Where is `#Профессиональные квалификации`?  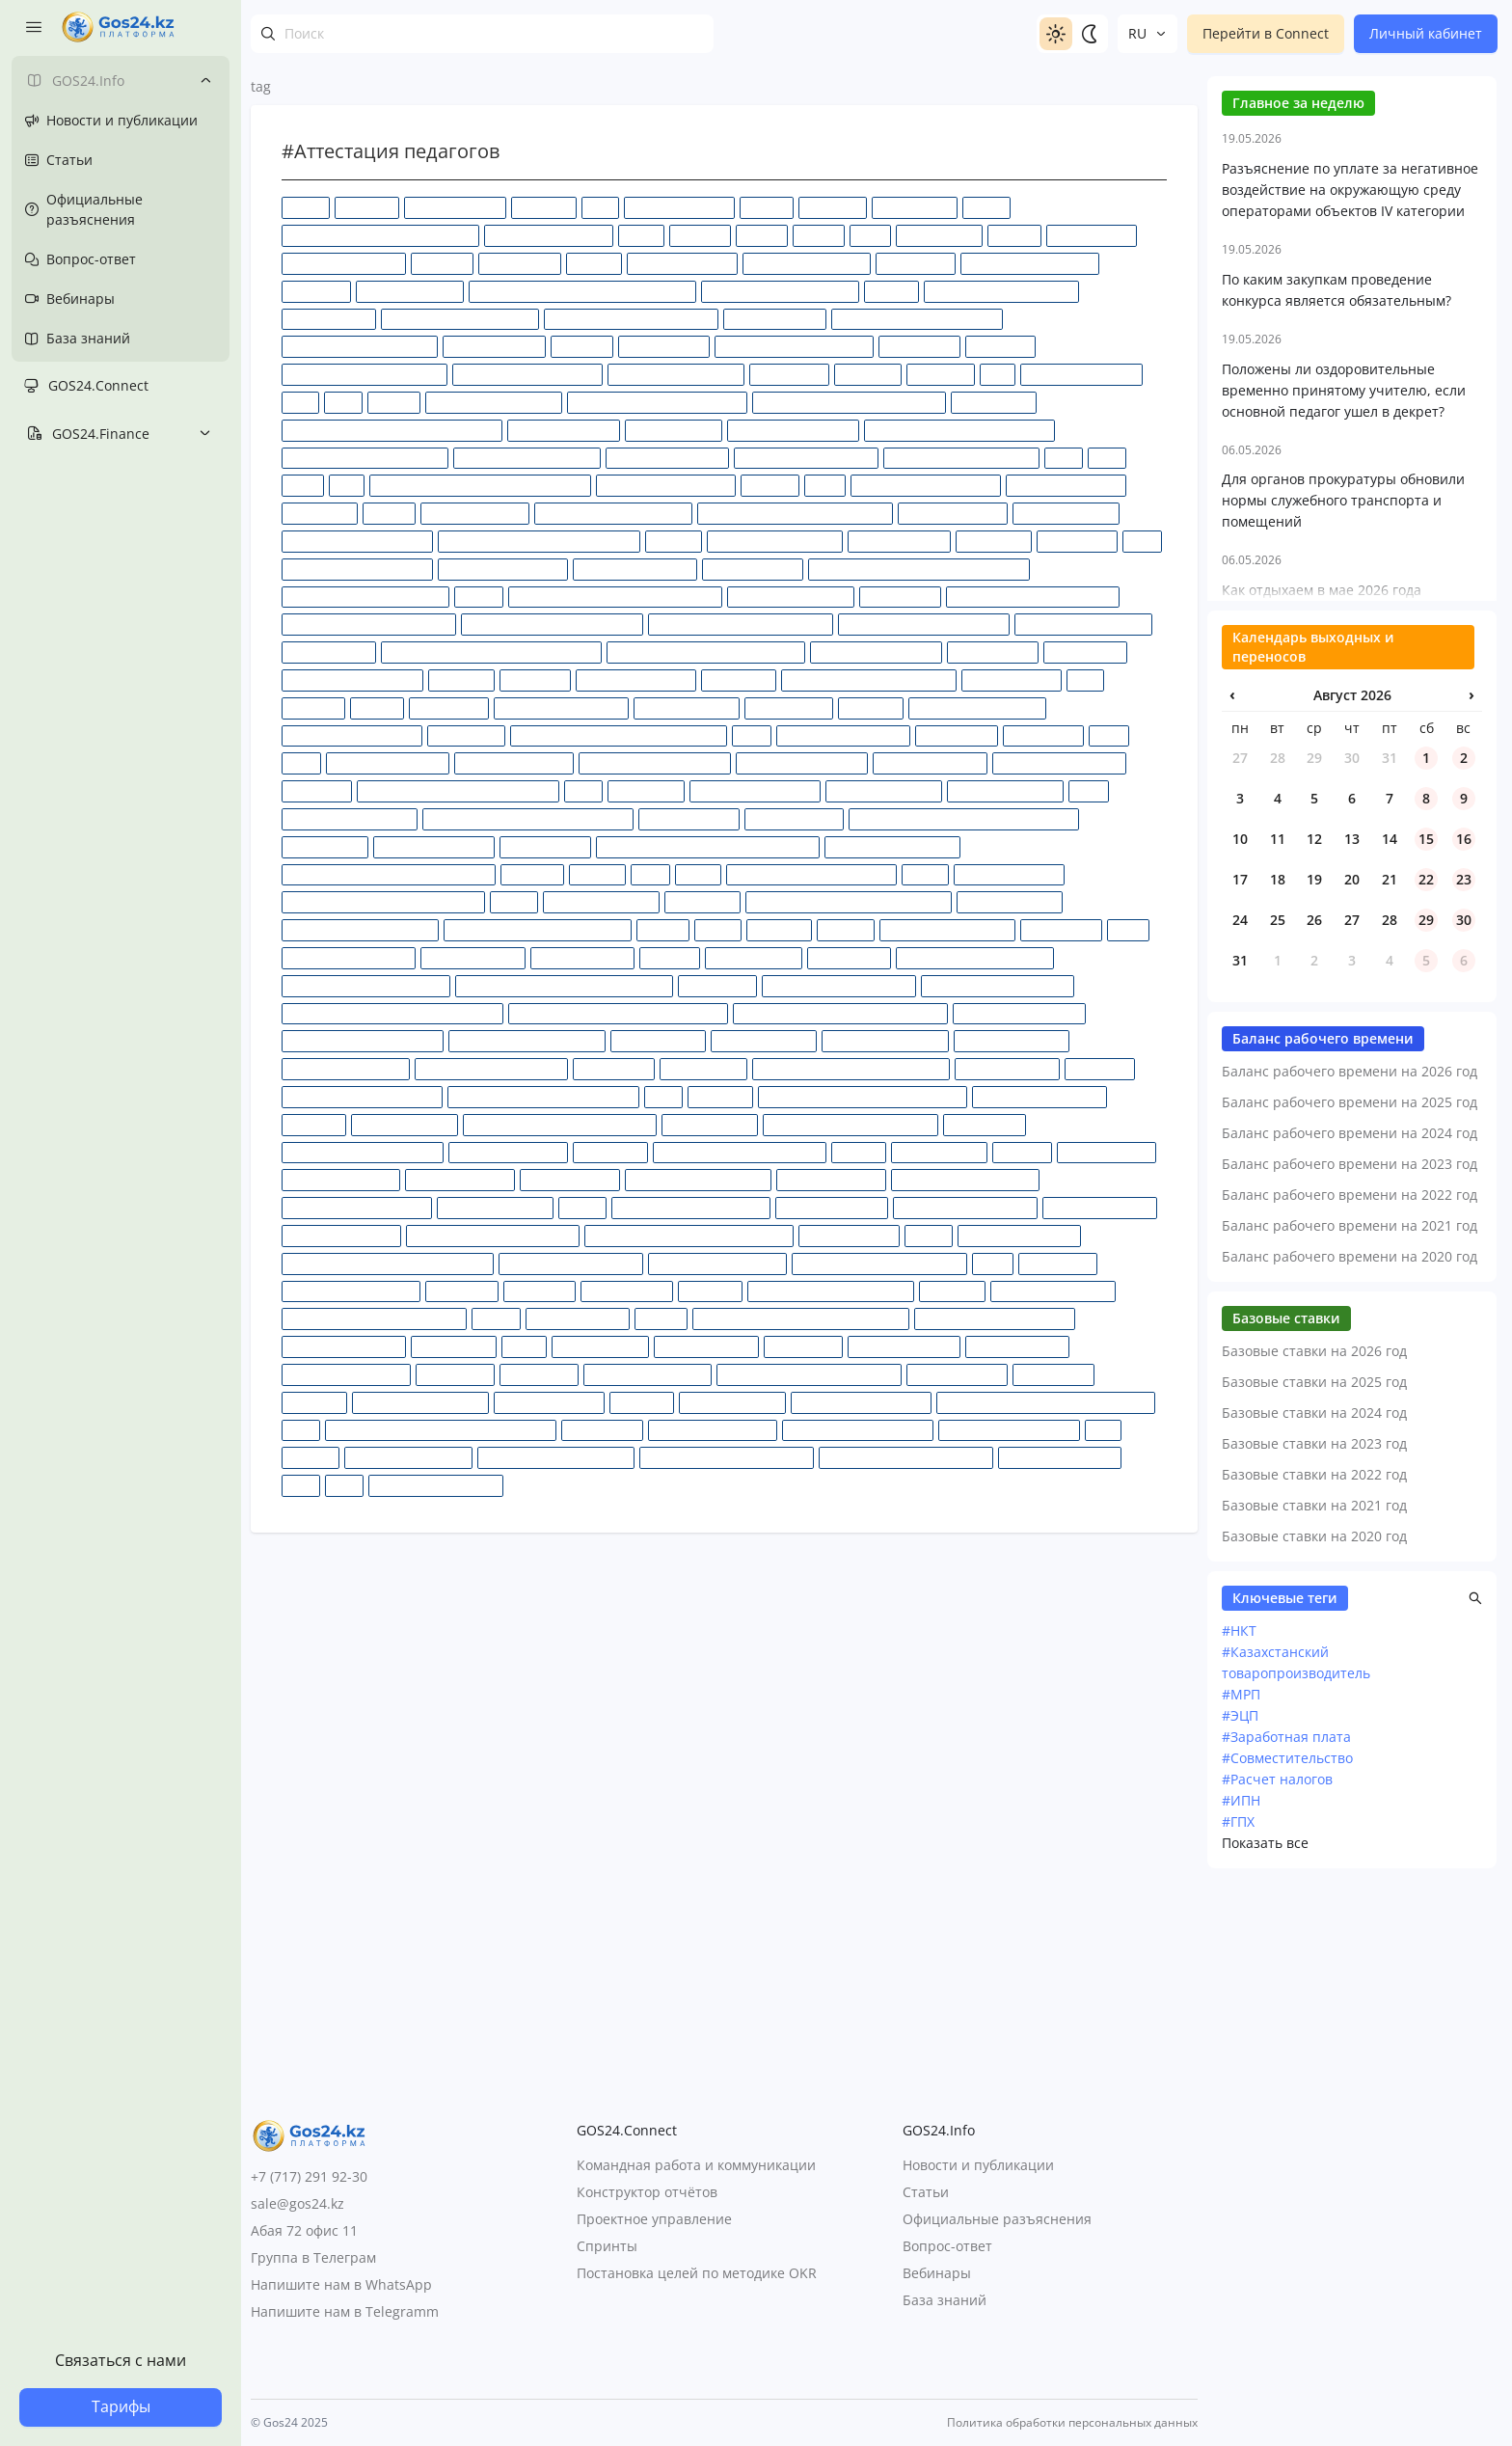 #Профессиональные квалификации is located at coordinates (851, 1068).